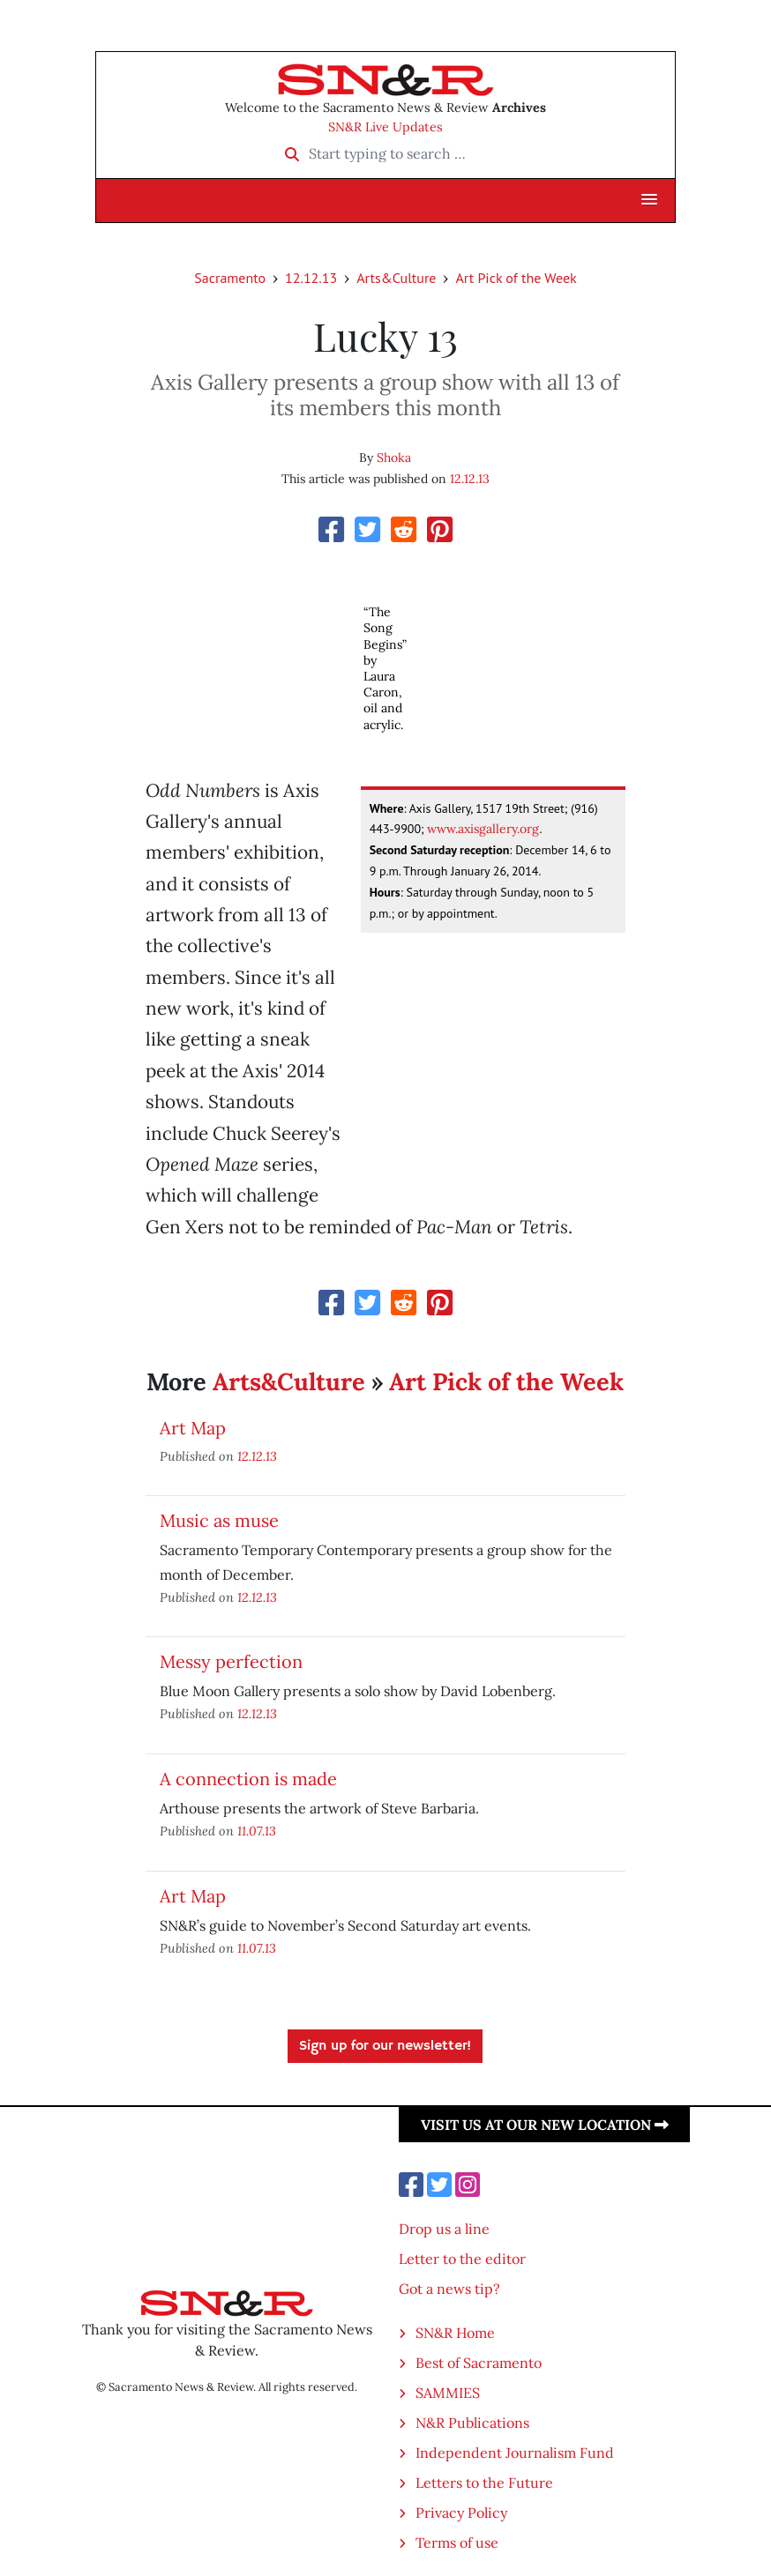 This screenshot has height=2576, width=771. What do you see at coordinates (483, 829) in the screenshot?
I see `www.axisgallery.org` at bounding box center [483, 829].